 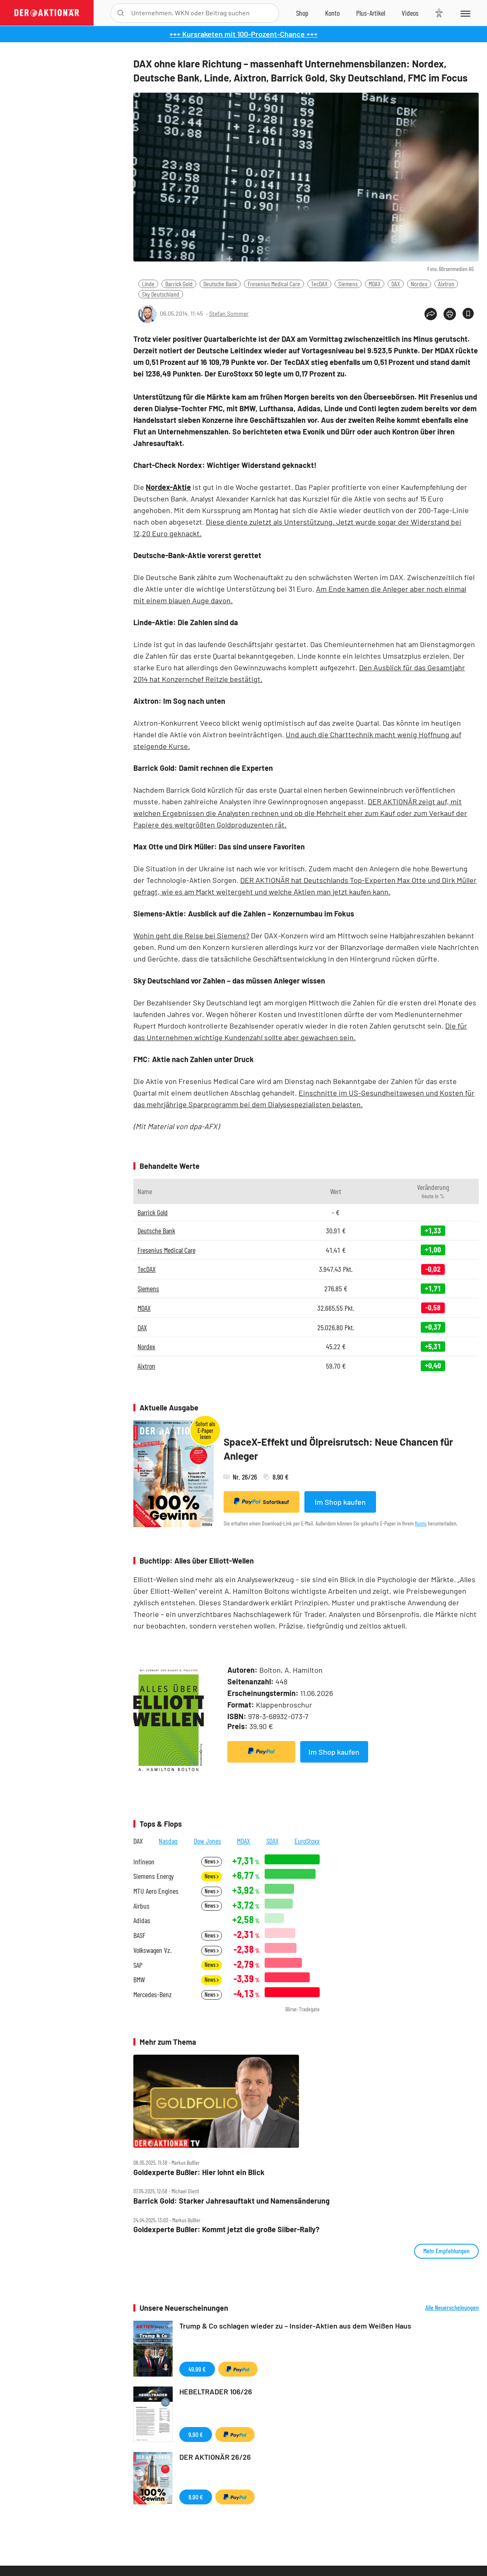 I want to click on Mehr Empfehlungen, so click(x=446, y=2251).